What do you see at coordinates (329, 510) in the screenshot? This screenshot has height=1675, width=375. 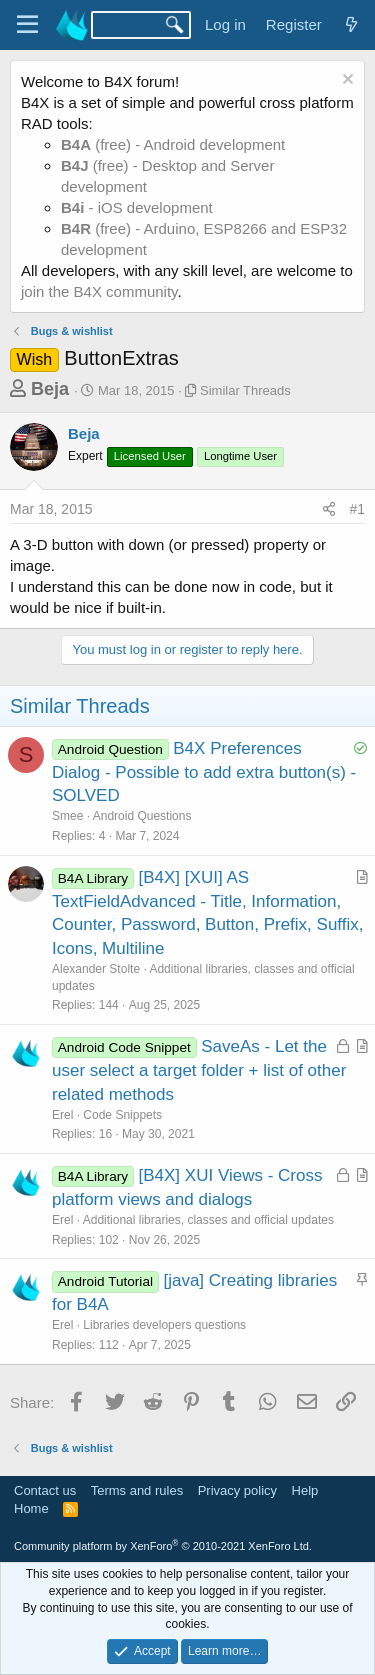 I see `[Share]` at bounding box center [329, 510].